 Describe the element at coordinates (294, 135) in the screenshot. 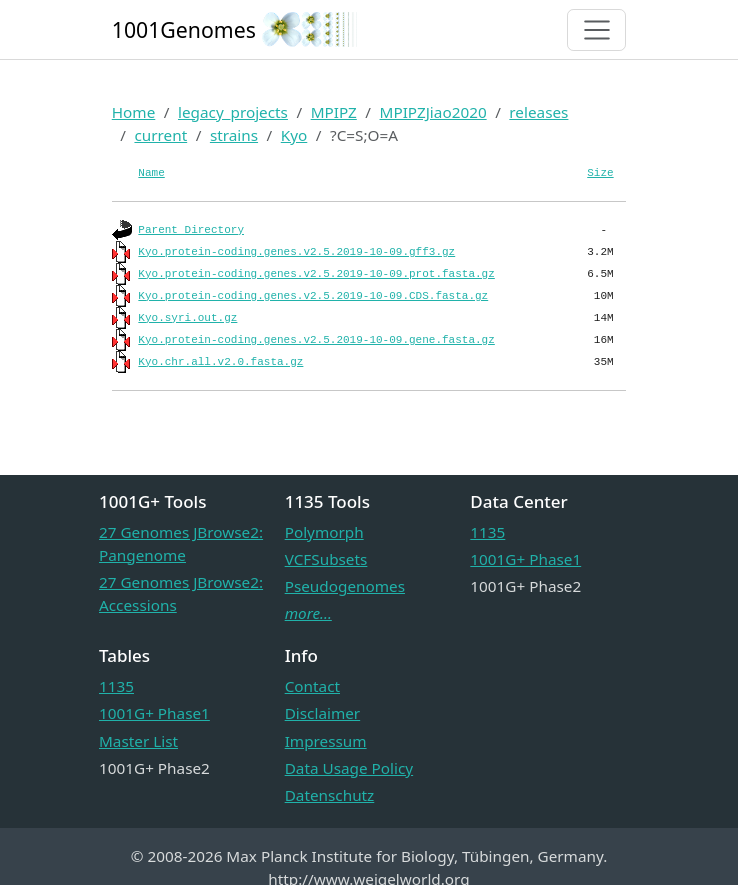

I see `Kyo` at that location.